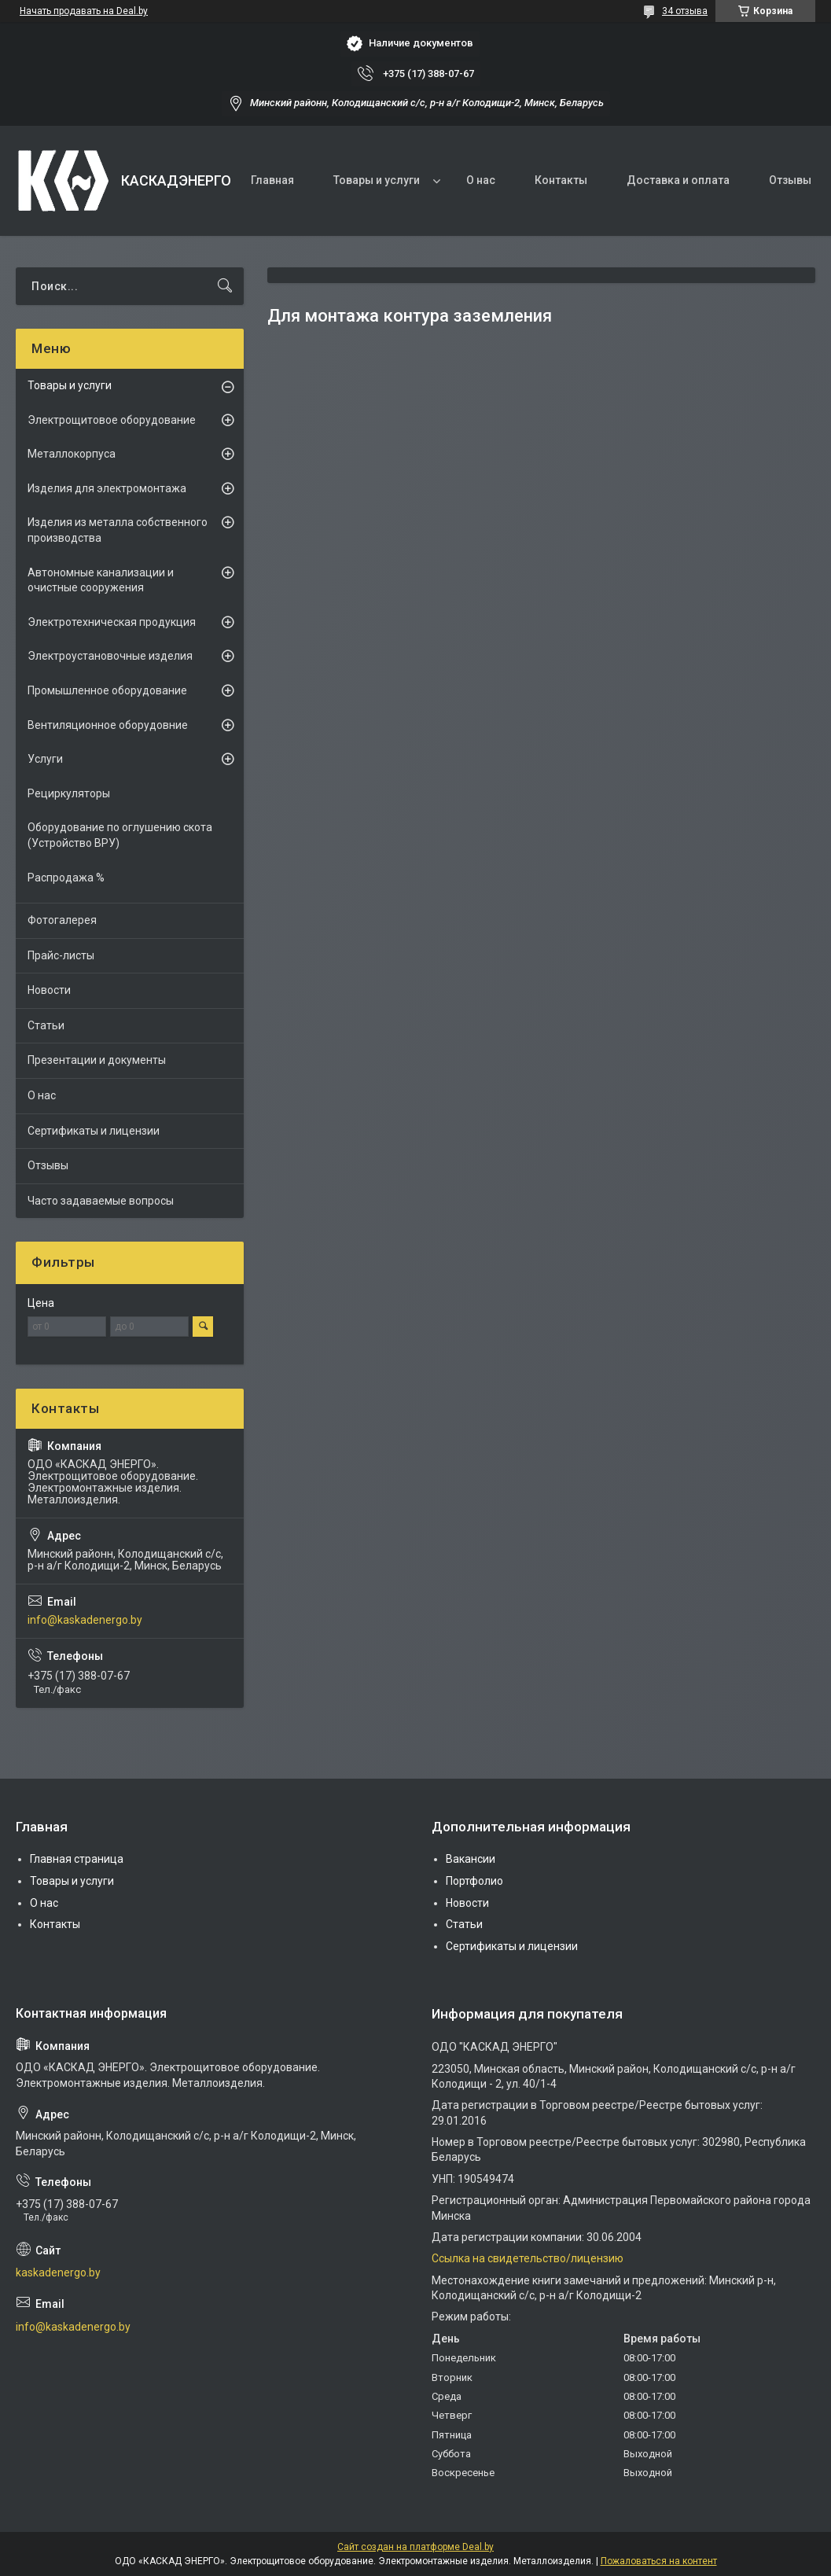 This screenshot has height=2576, width=831. I want to click on Сайт создан на платформе Deal.by, so click(415, 2546).